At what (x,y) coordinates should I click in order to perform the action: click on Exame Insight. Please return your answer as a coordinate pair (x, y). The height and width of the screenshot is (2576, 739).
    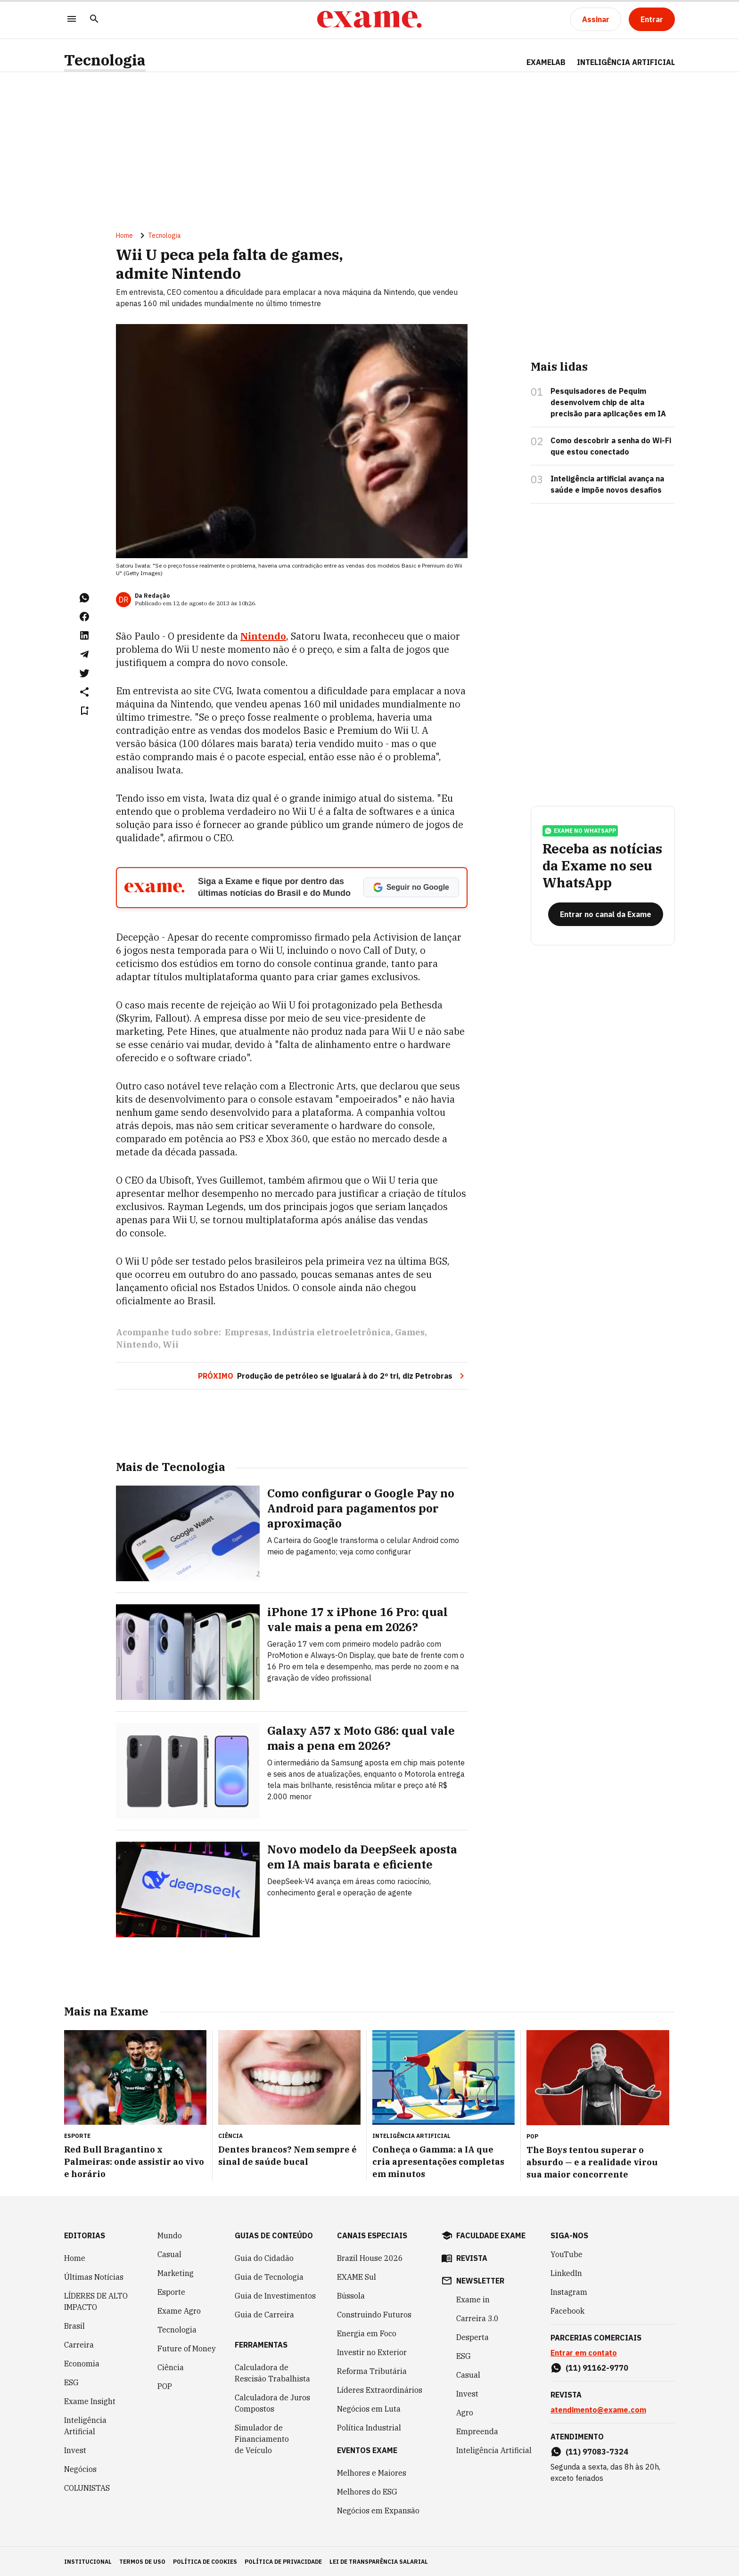
    Looking at the image, I should click on (89, 2400).